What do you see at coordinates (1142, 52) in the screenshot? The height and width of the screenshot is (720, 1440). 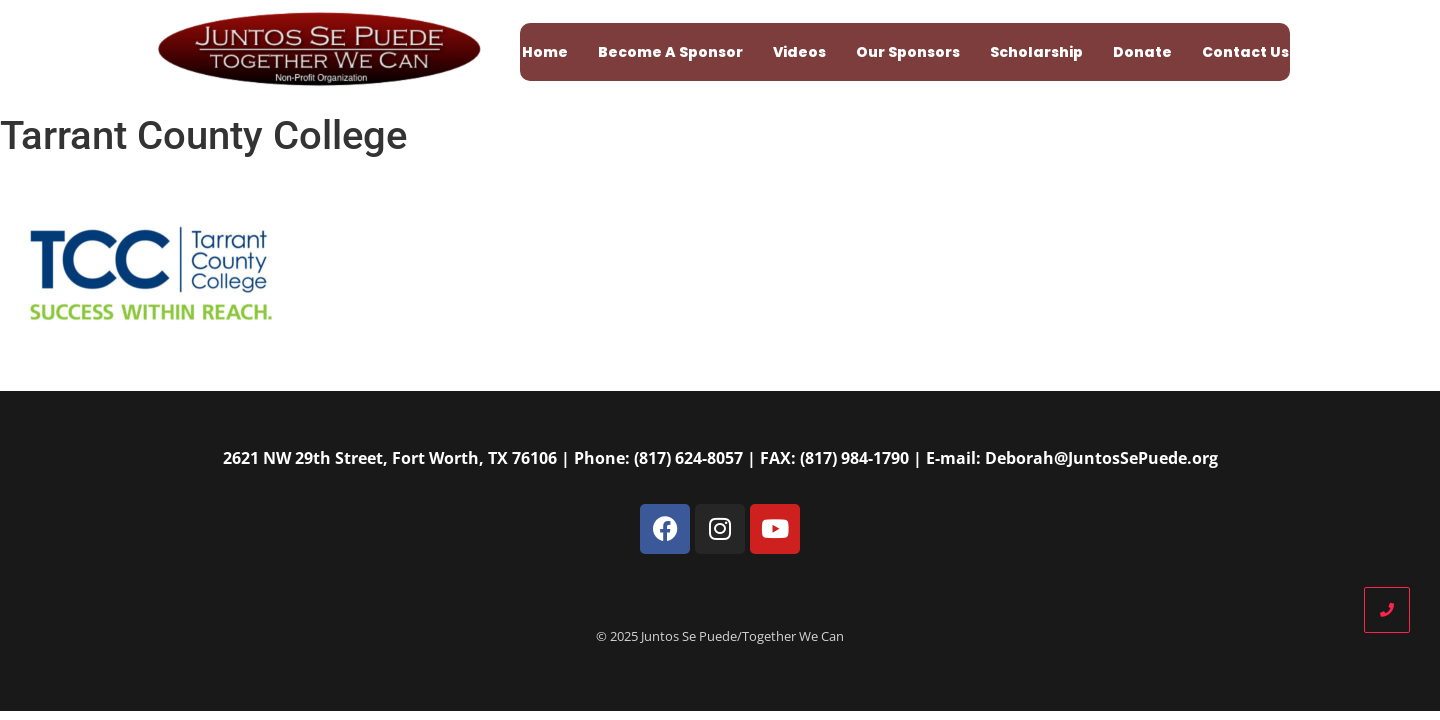 I see `Donate` at bounding box center [1142, 52].